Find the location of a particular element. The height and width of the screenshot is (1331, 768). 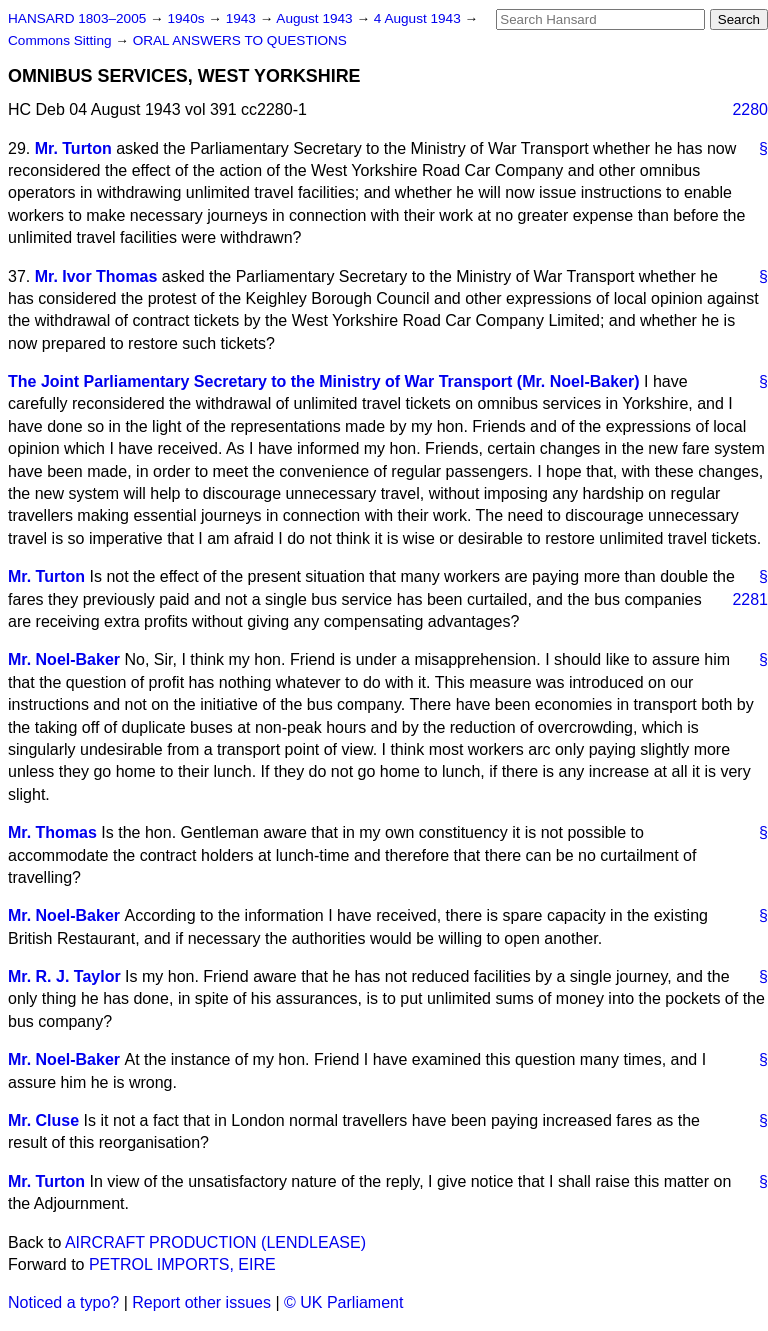

Report other issues is located at coordinates (201, 1302).